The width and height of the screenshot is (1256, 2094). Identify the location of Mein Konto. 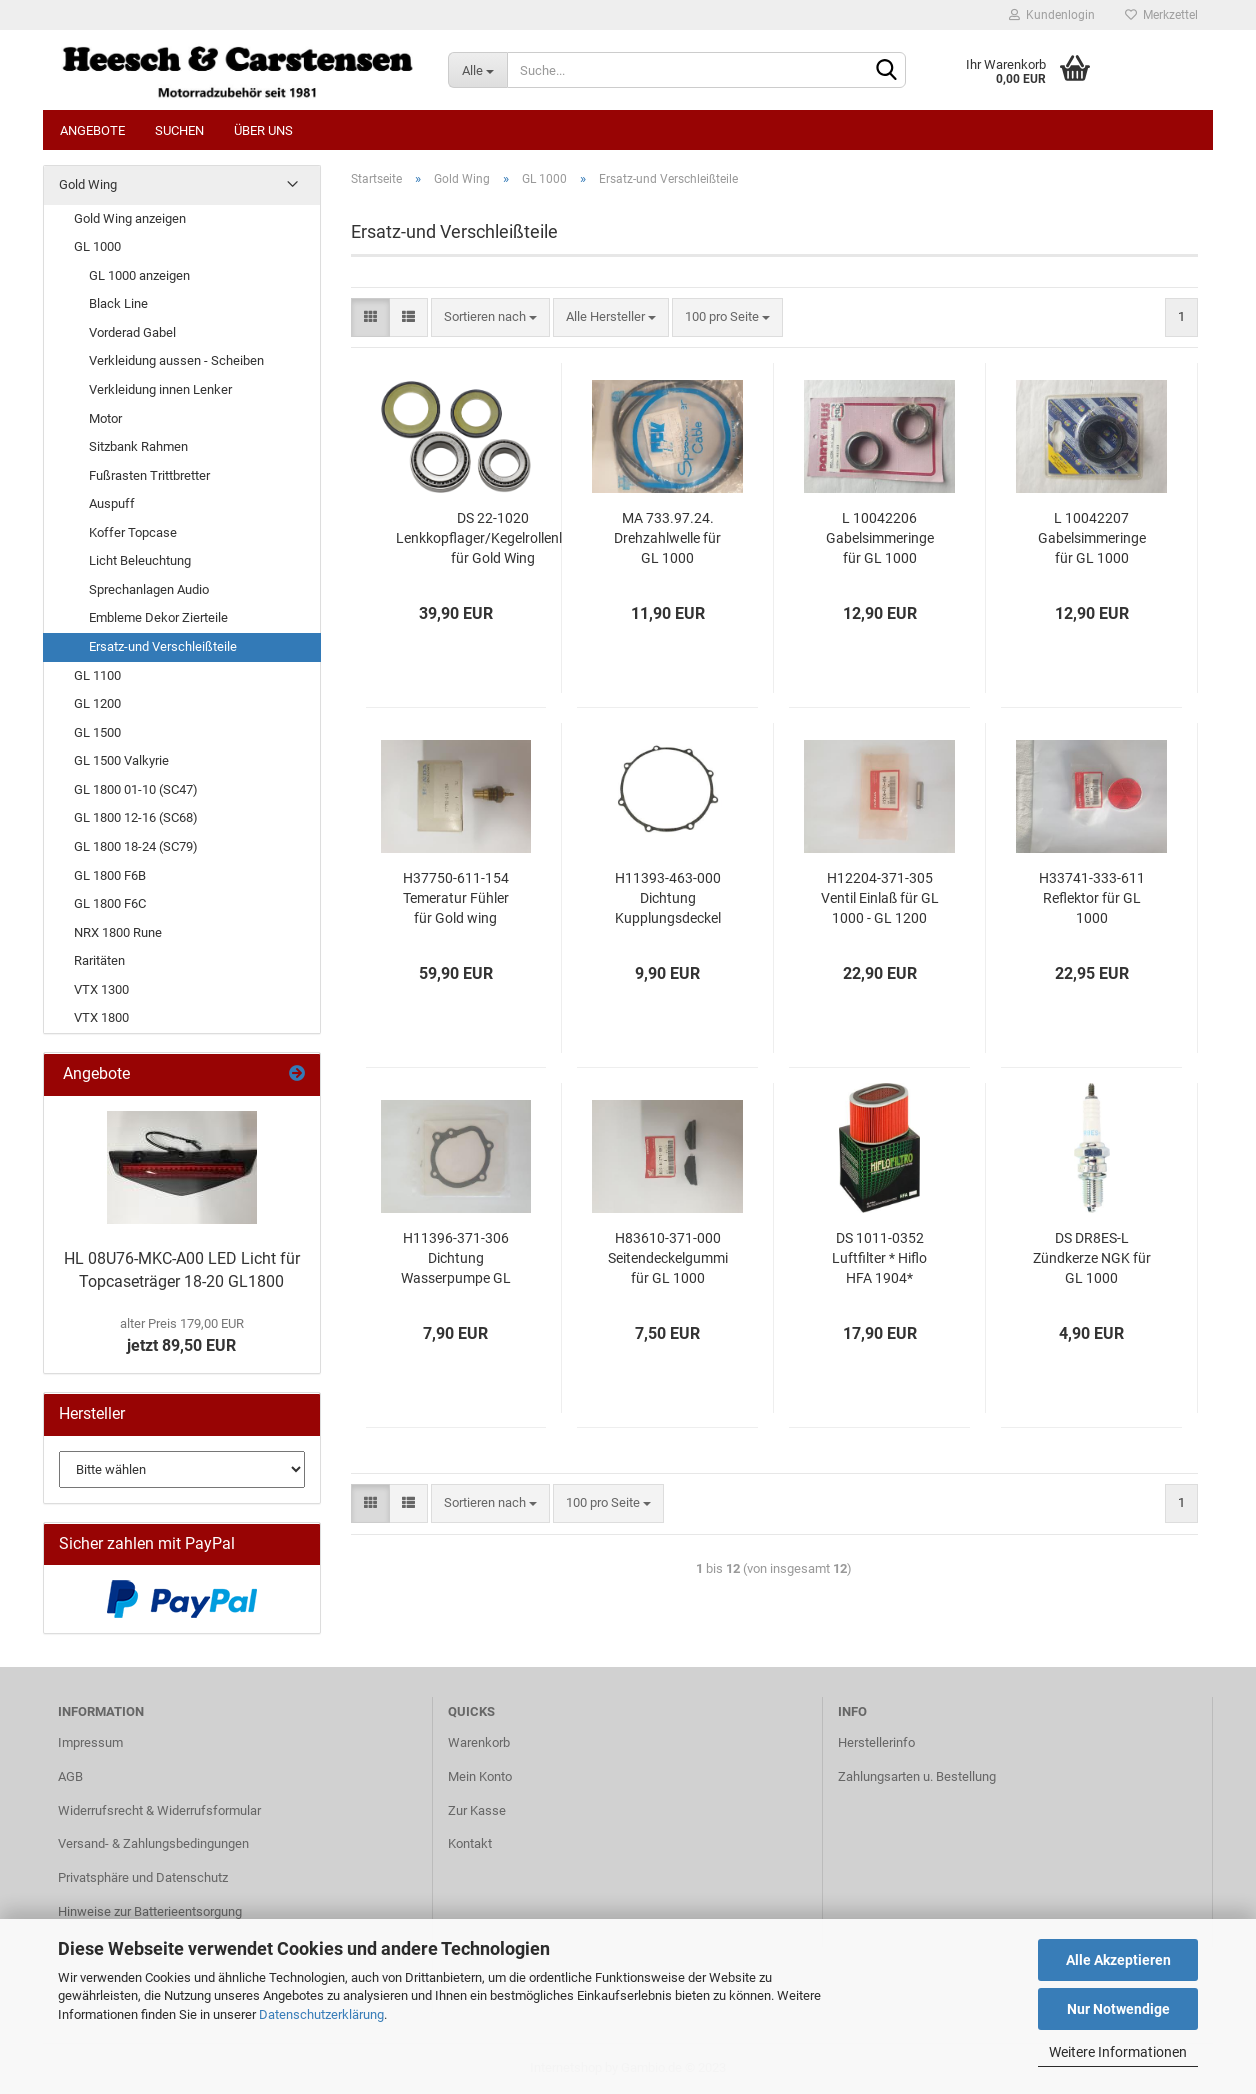
(480, 1776).